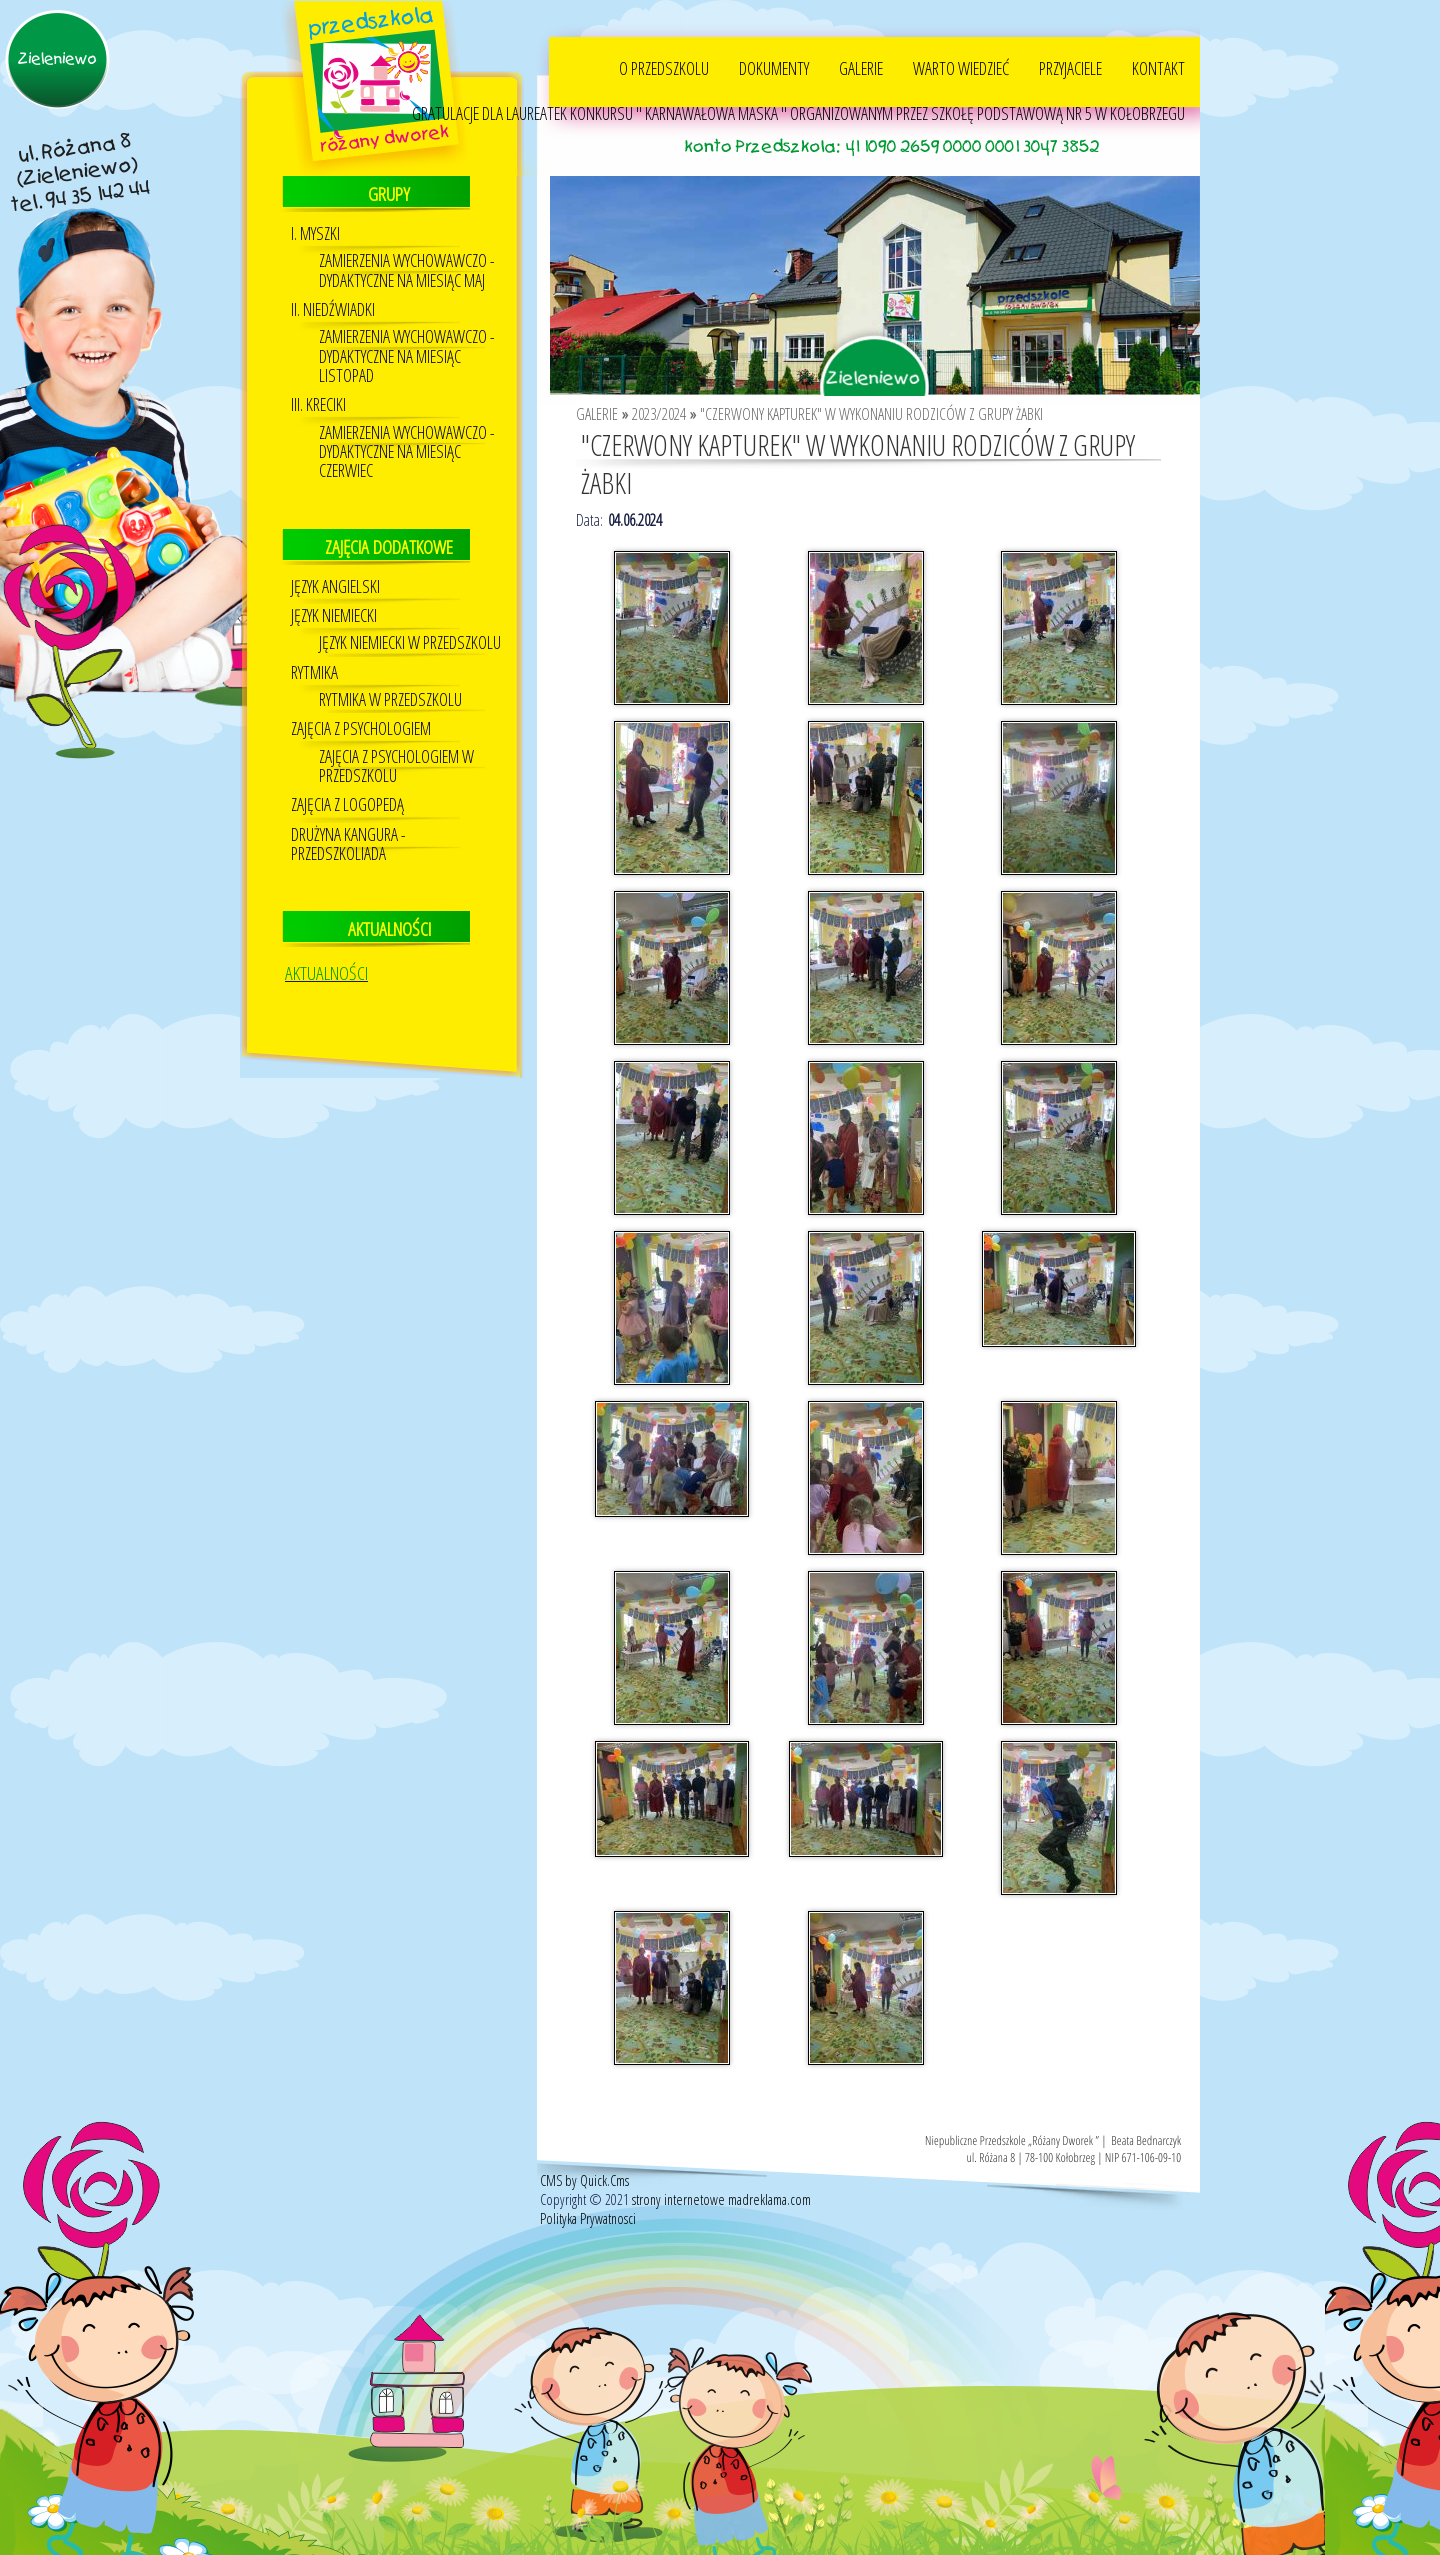 This screenshot has height=2555, width=1440. I want to click on GALERIE, so click(861, 67).